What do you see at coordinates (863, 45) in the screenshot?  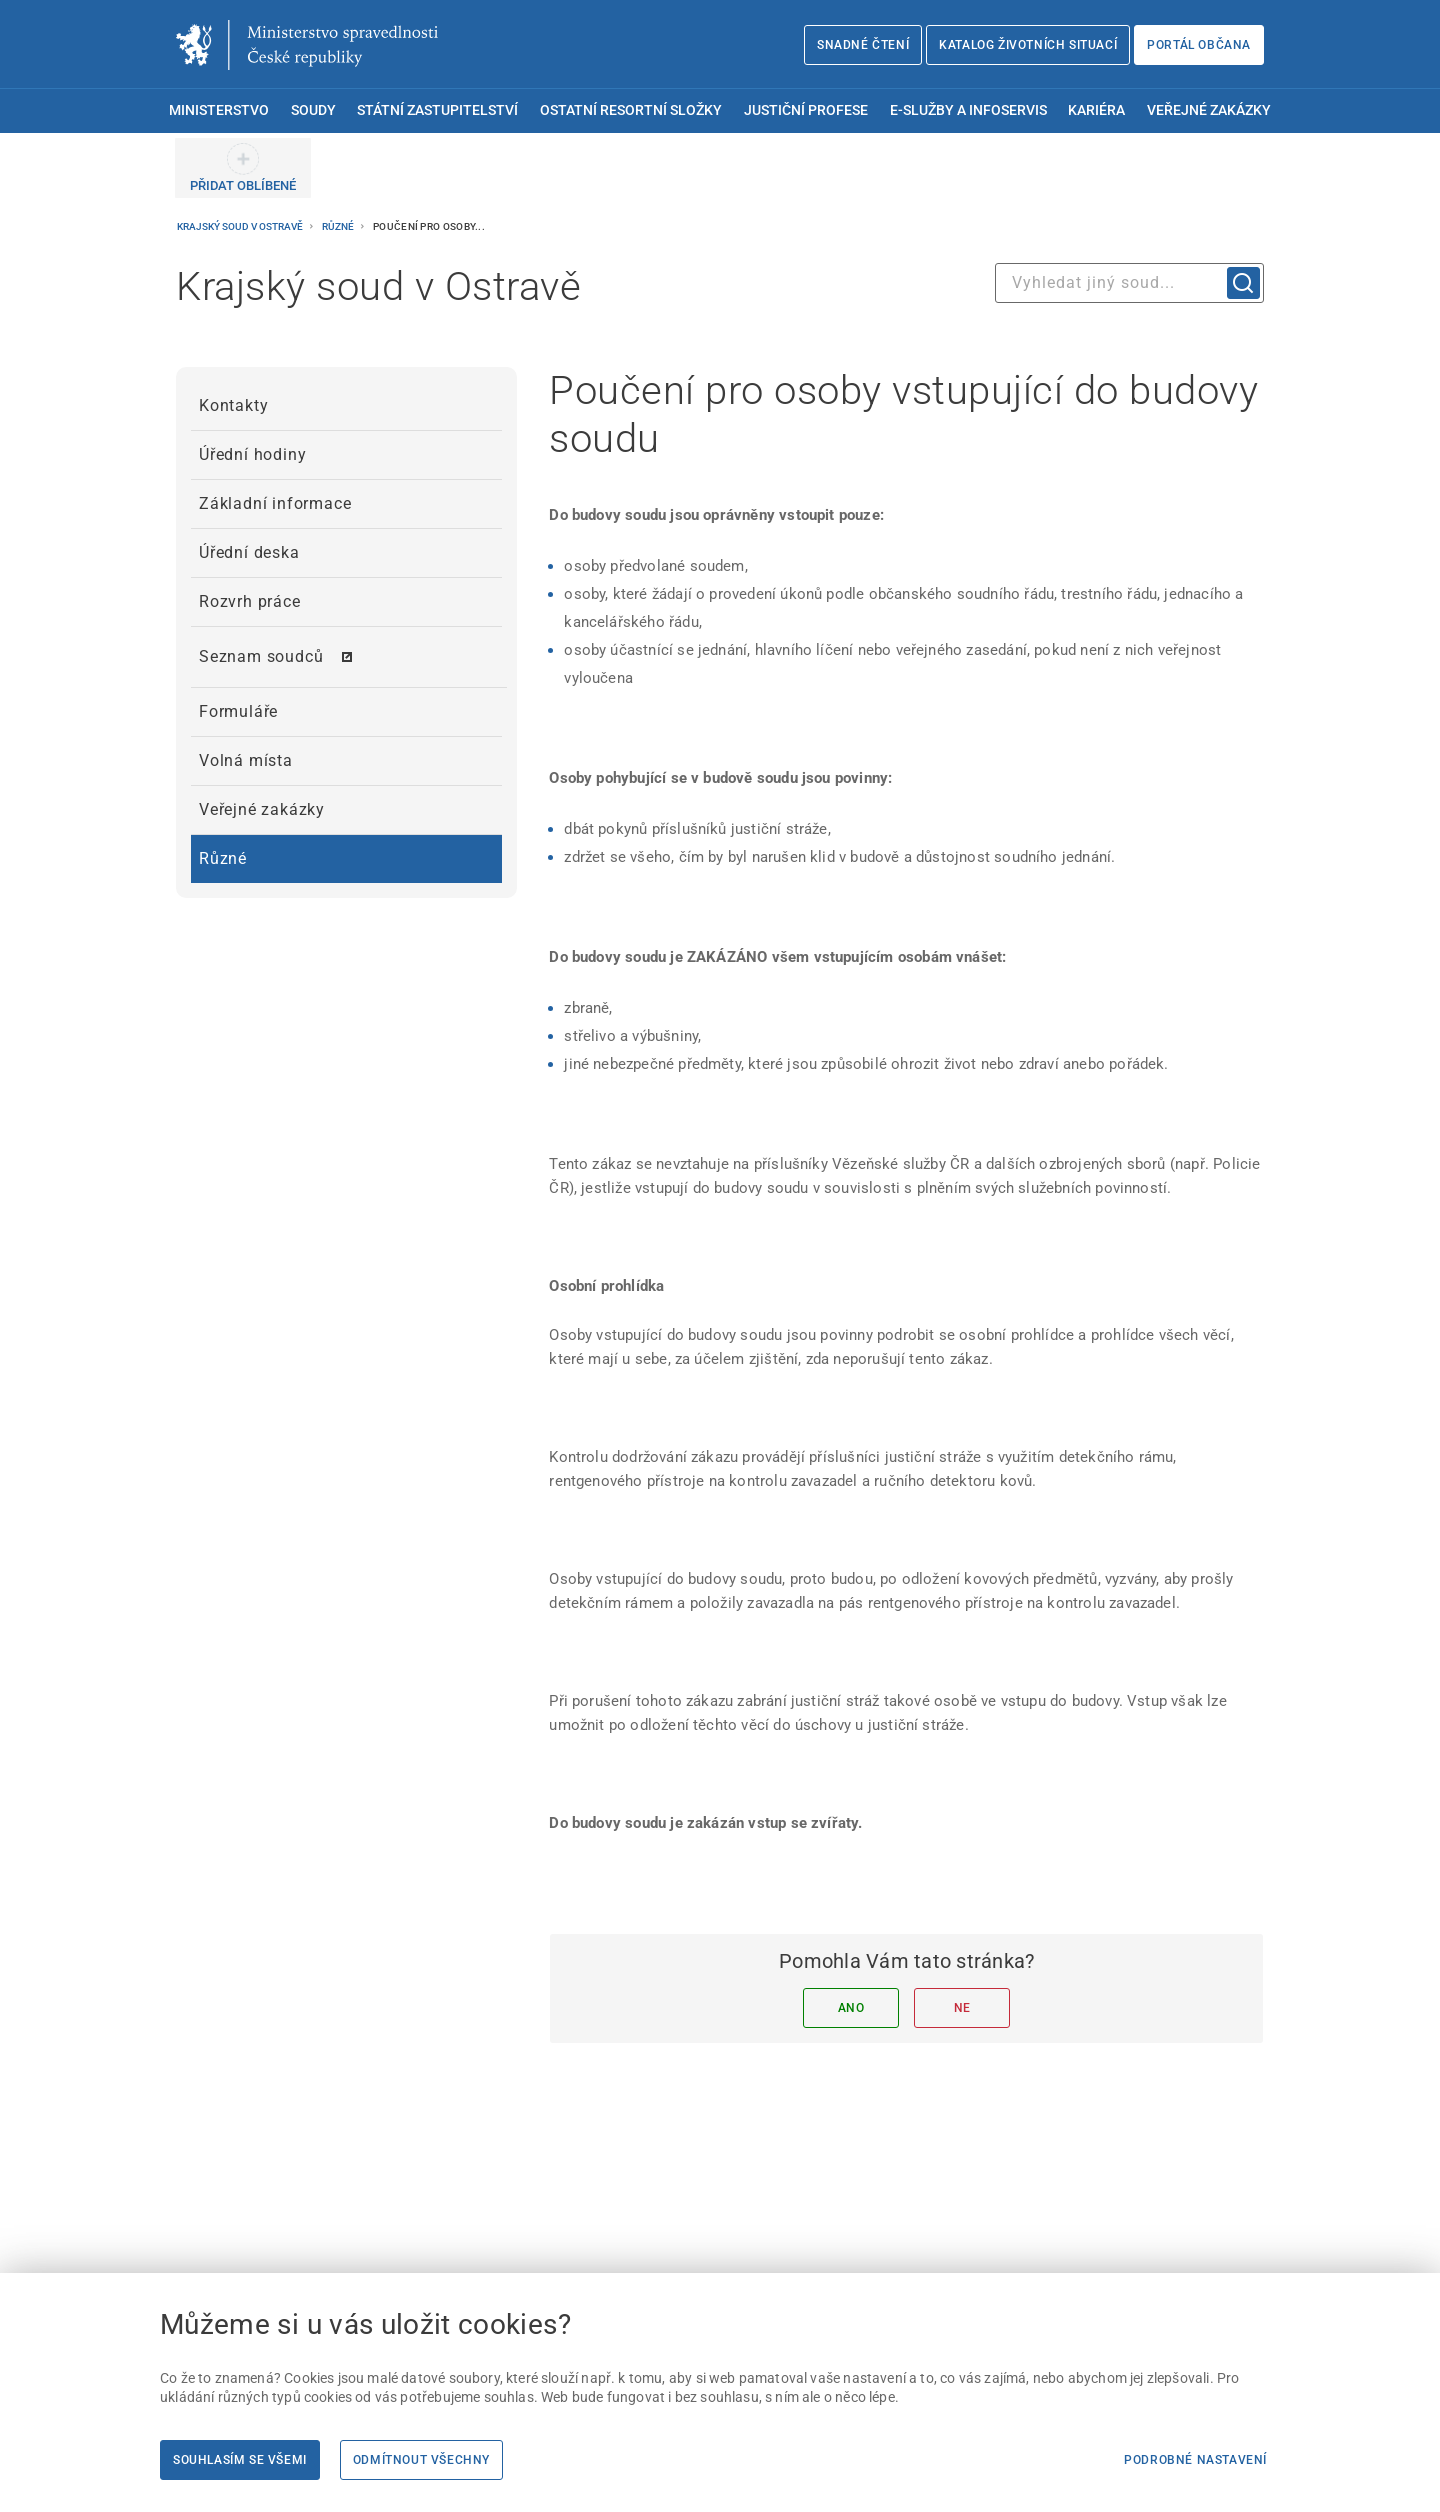 I see `Snadné čtení [Snadné čtení | externí odkaz na snadnecteni.justice.cz]` at bounding box center [863, 45].